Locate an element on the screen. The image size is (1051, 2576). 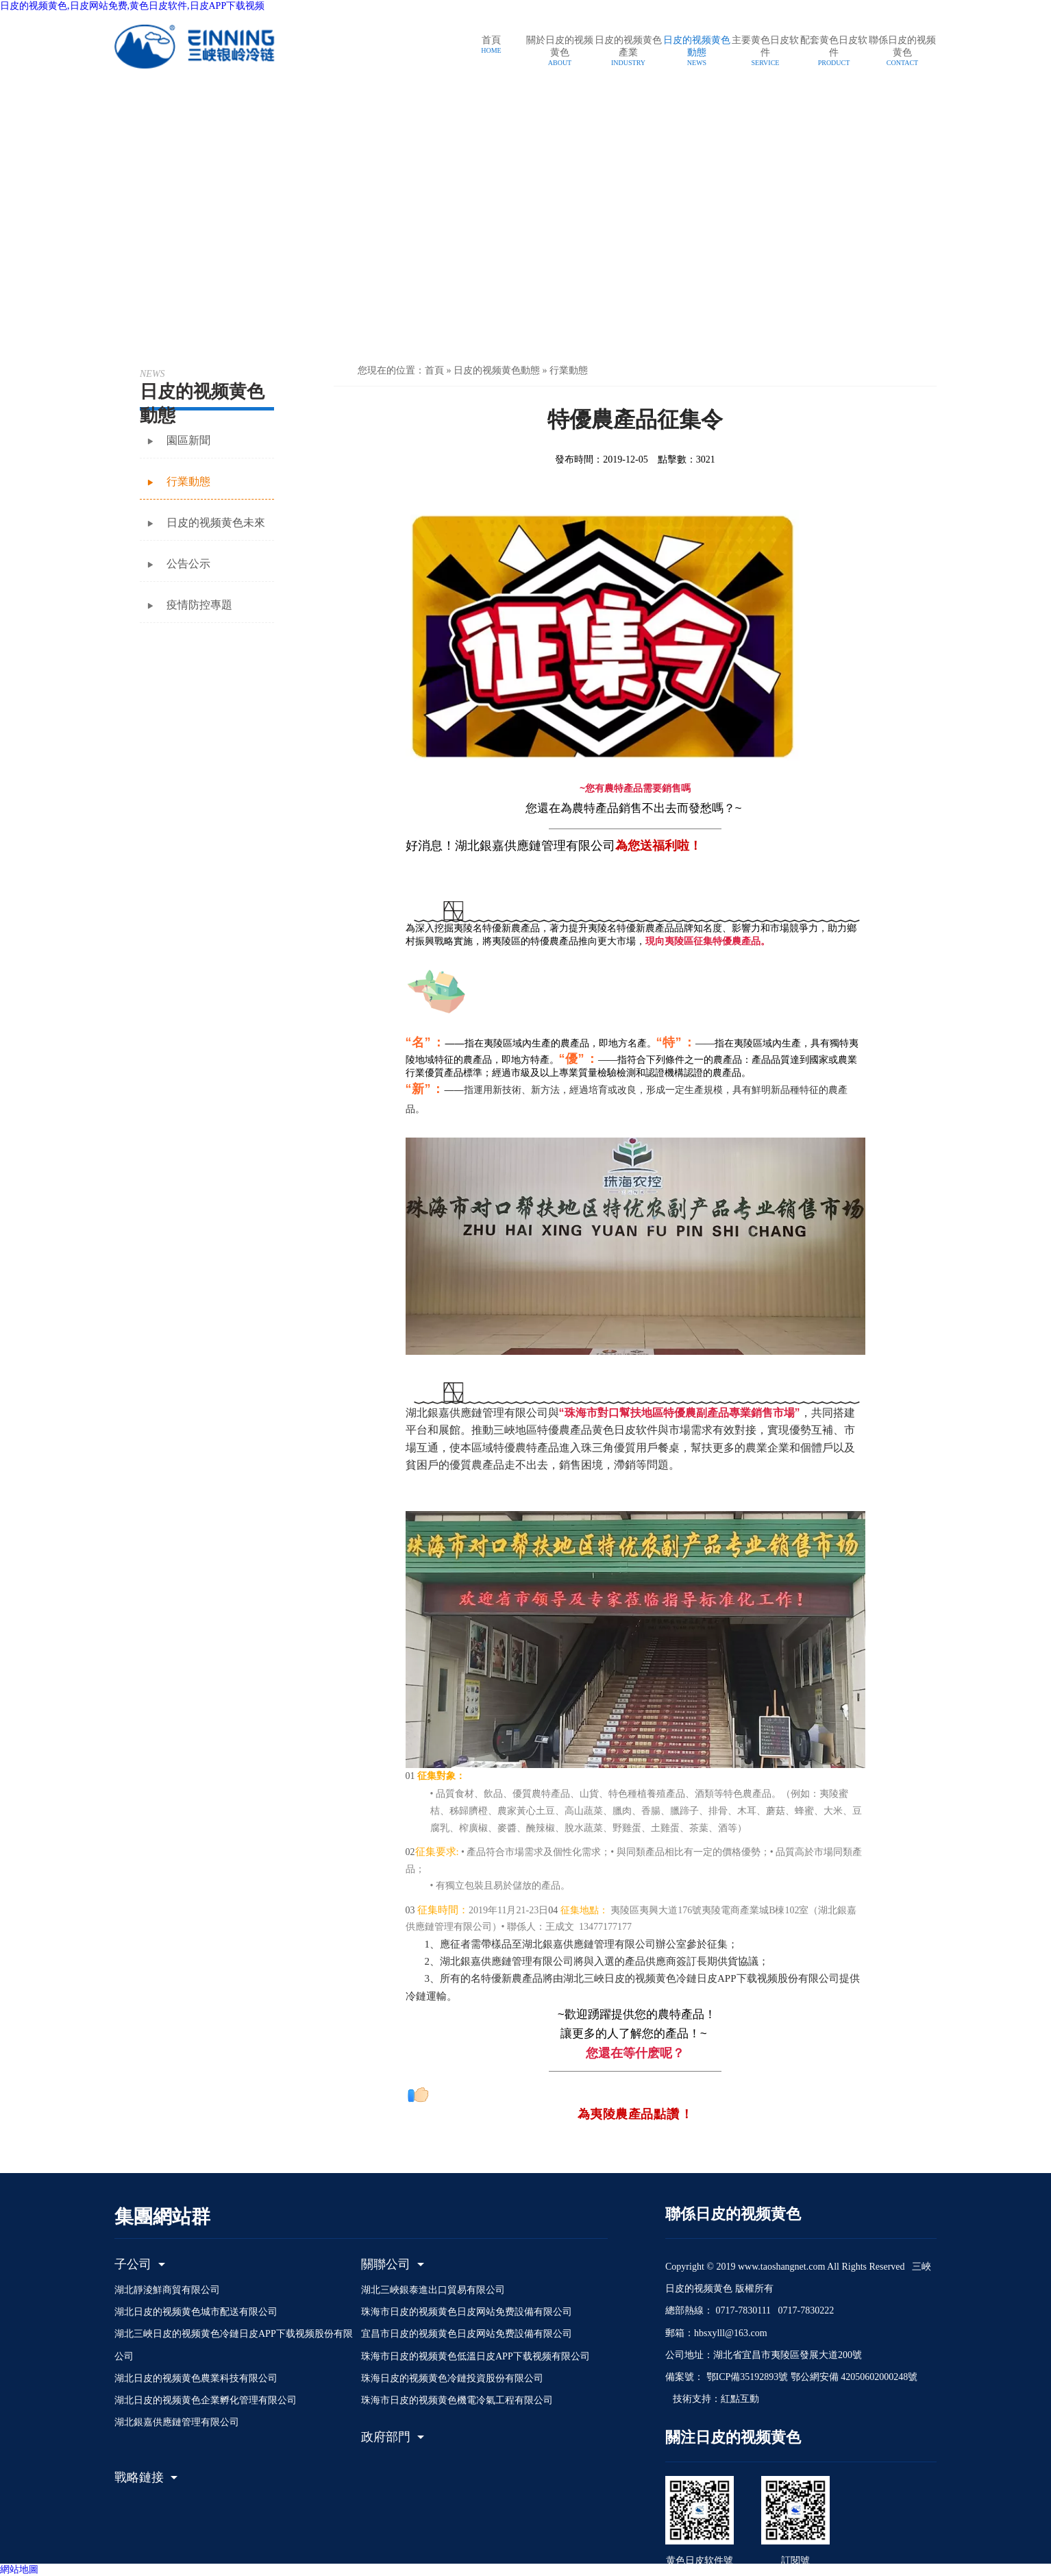
珠海市日皮的视频黄色日皮网站免费設備有限公司 is located at coordinates (466, 2312).